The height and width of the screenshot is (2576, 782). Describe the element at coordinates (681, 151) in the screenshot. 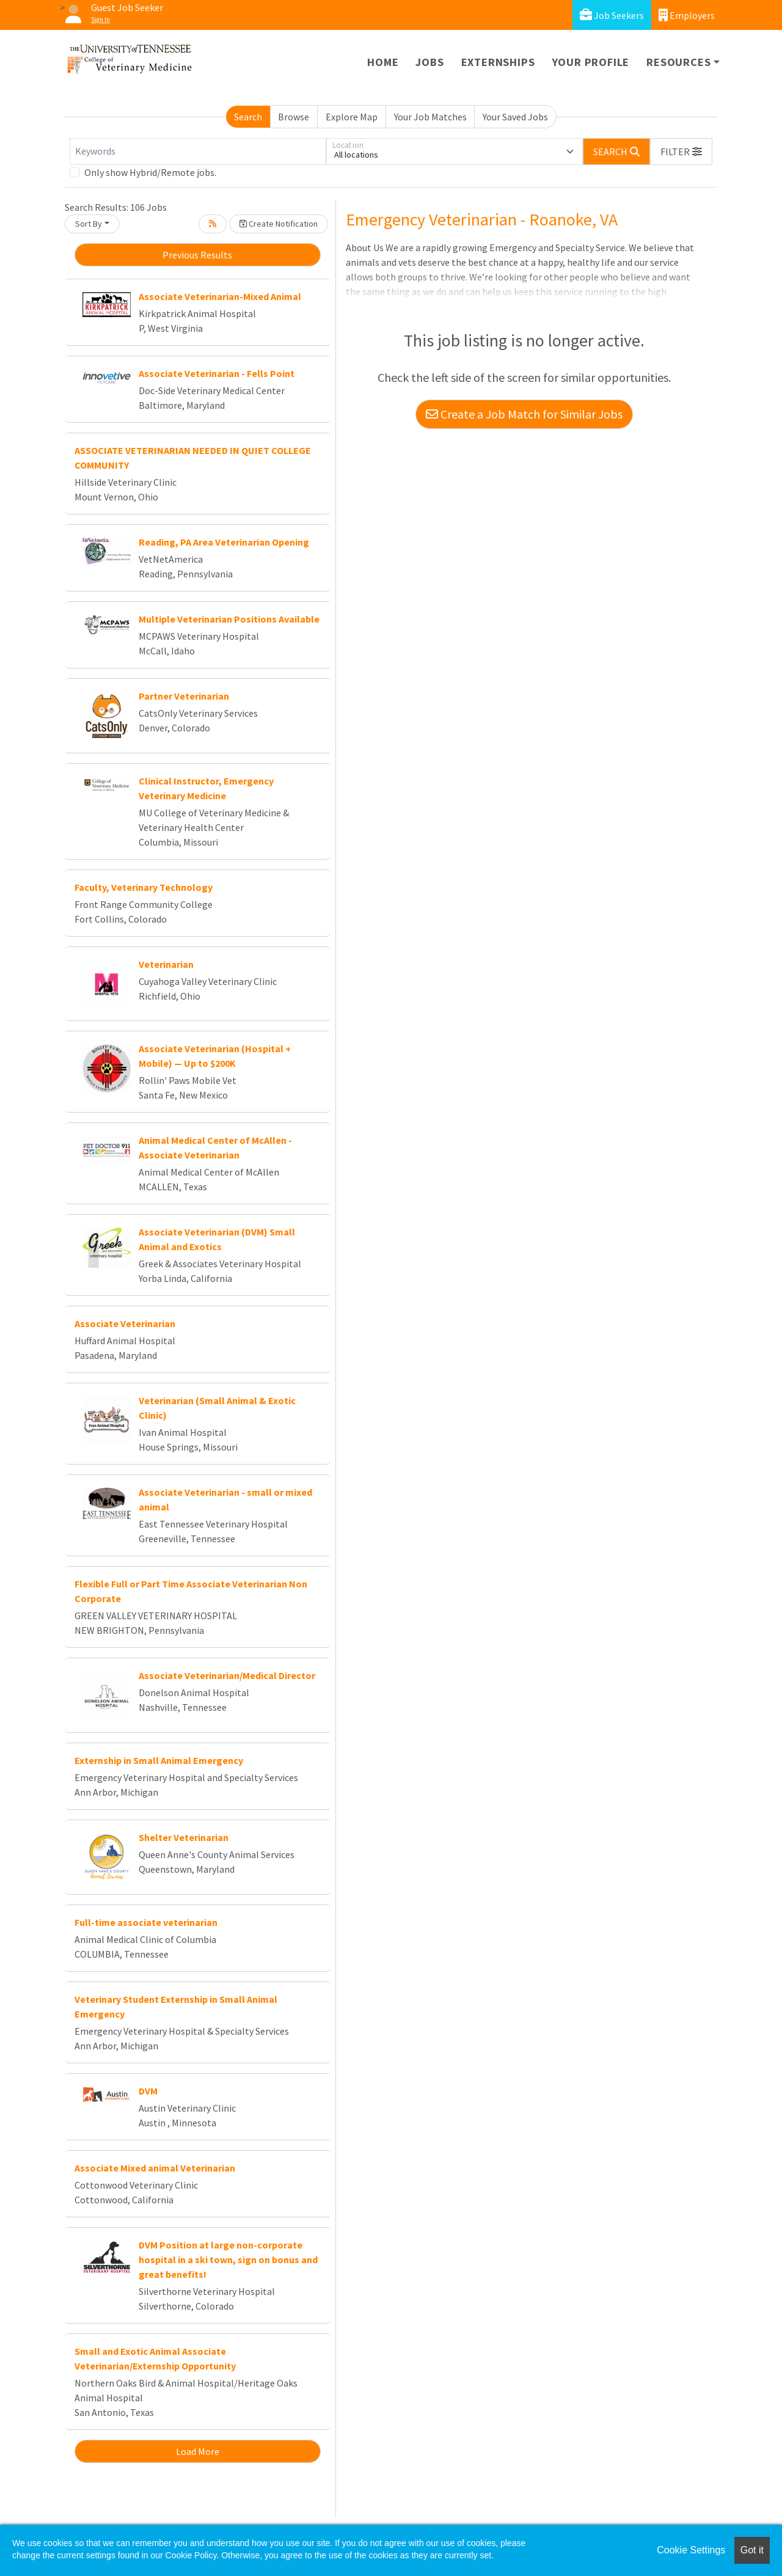

I see `[button]` at that location.